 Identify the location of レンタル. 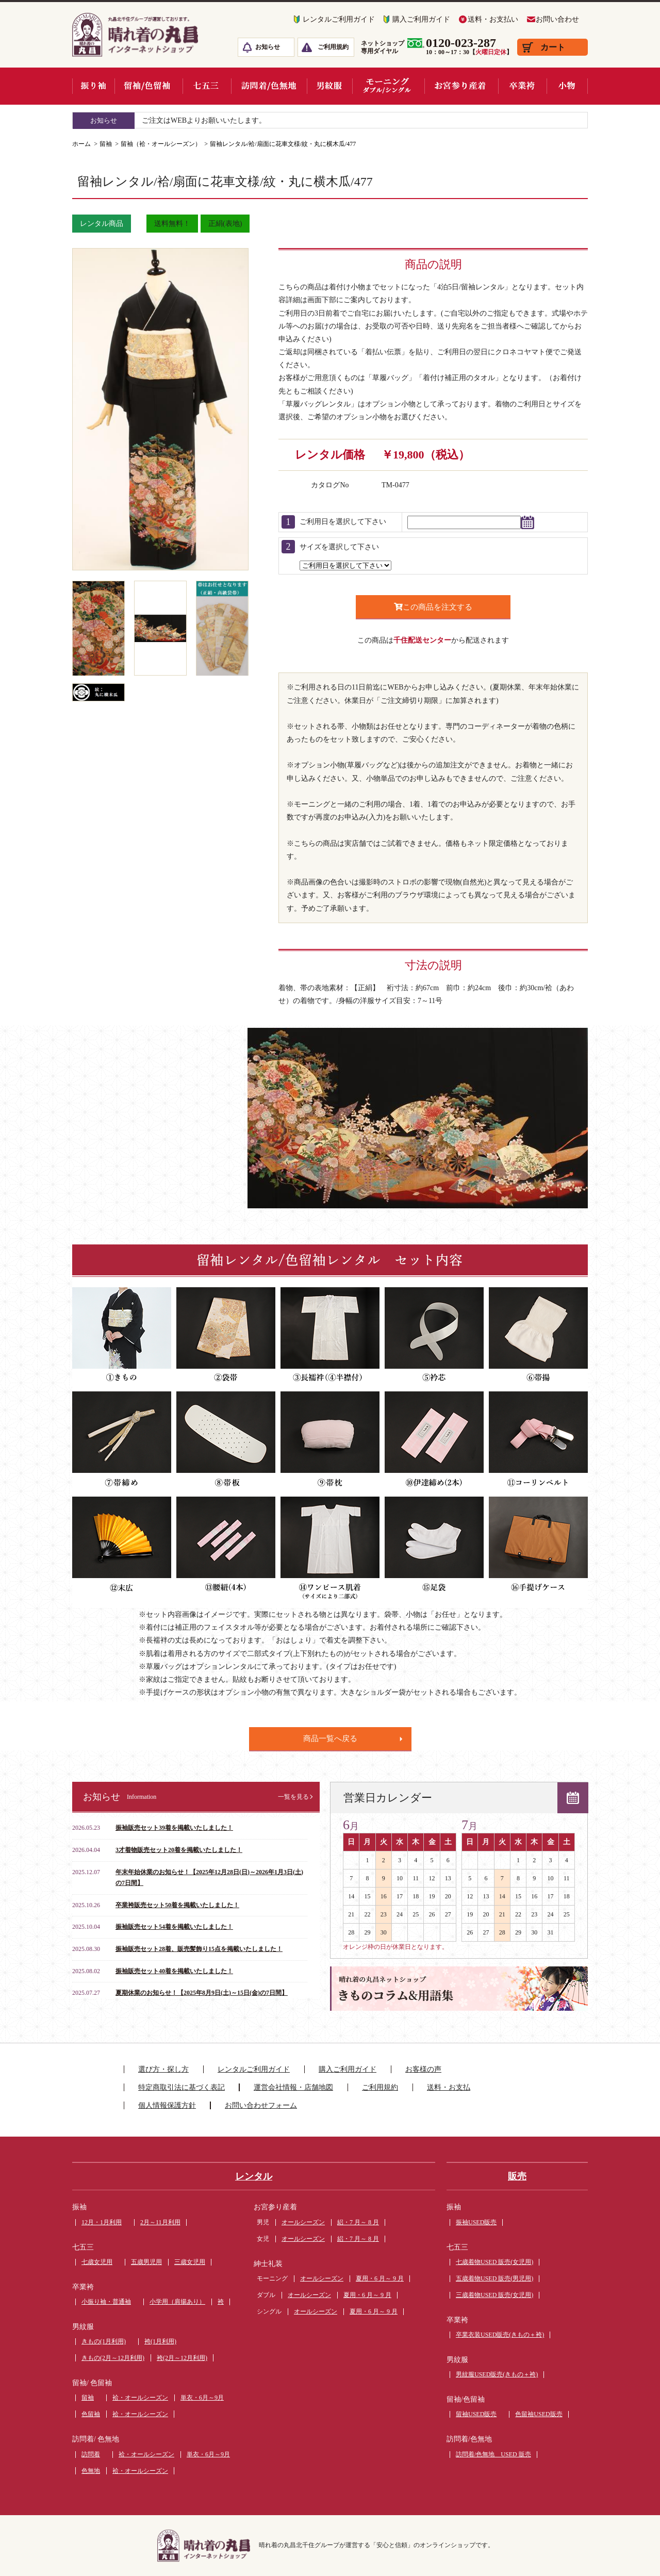
(253, 2176).